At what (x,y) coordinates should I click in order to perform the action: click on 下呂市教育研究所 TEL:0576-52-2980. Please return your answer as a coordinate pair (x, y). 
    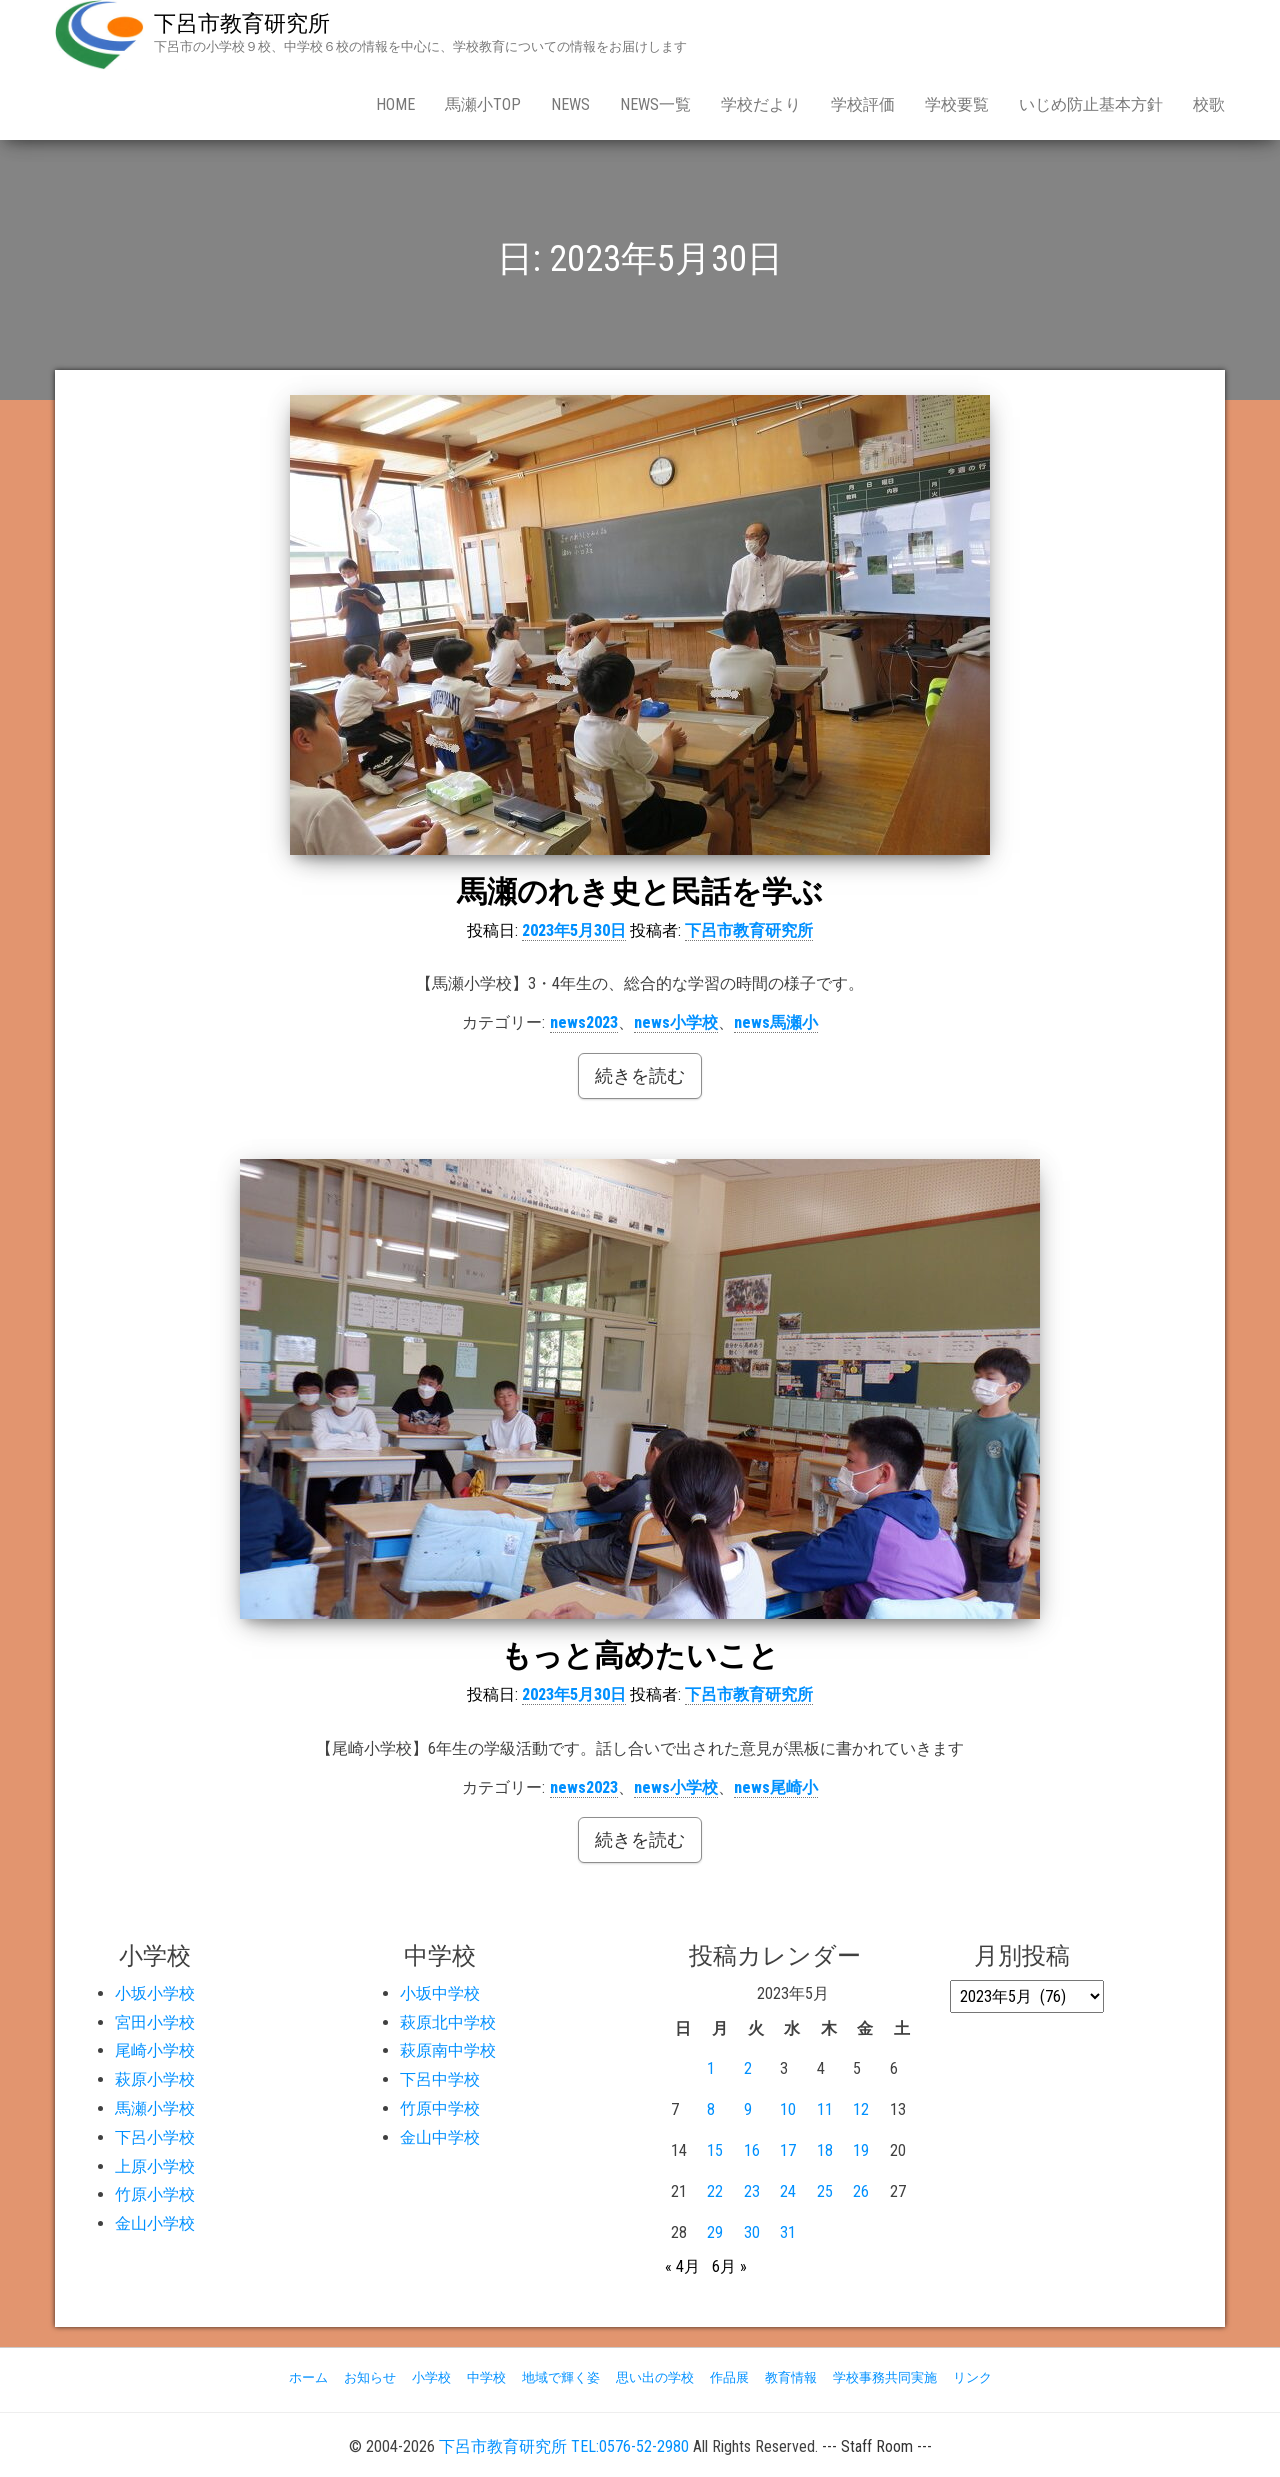
    Looking at the image, I should click on (564, 2446).